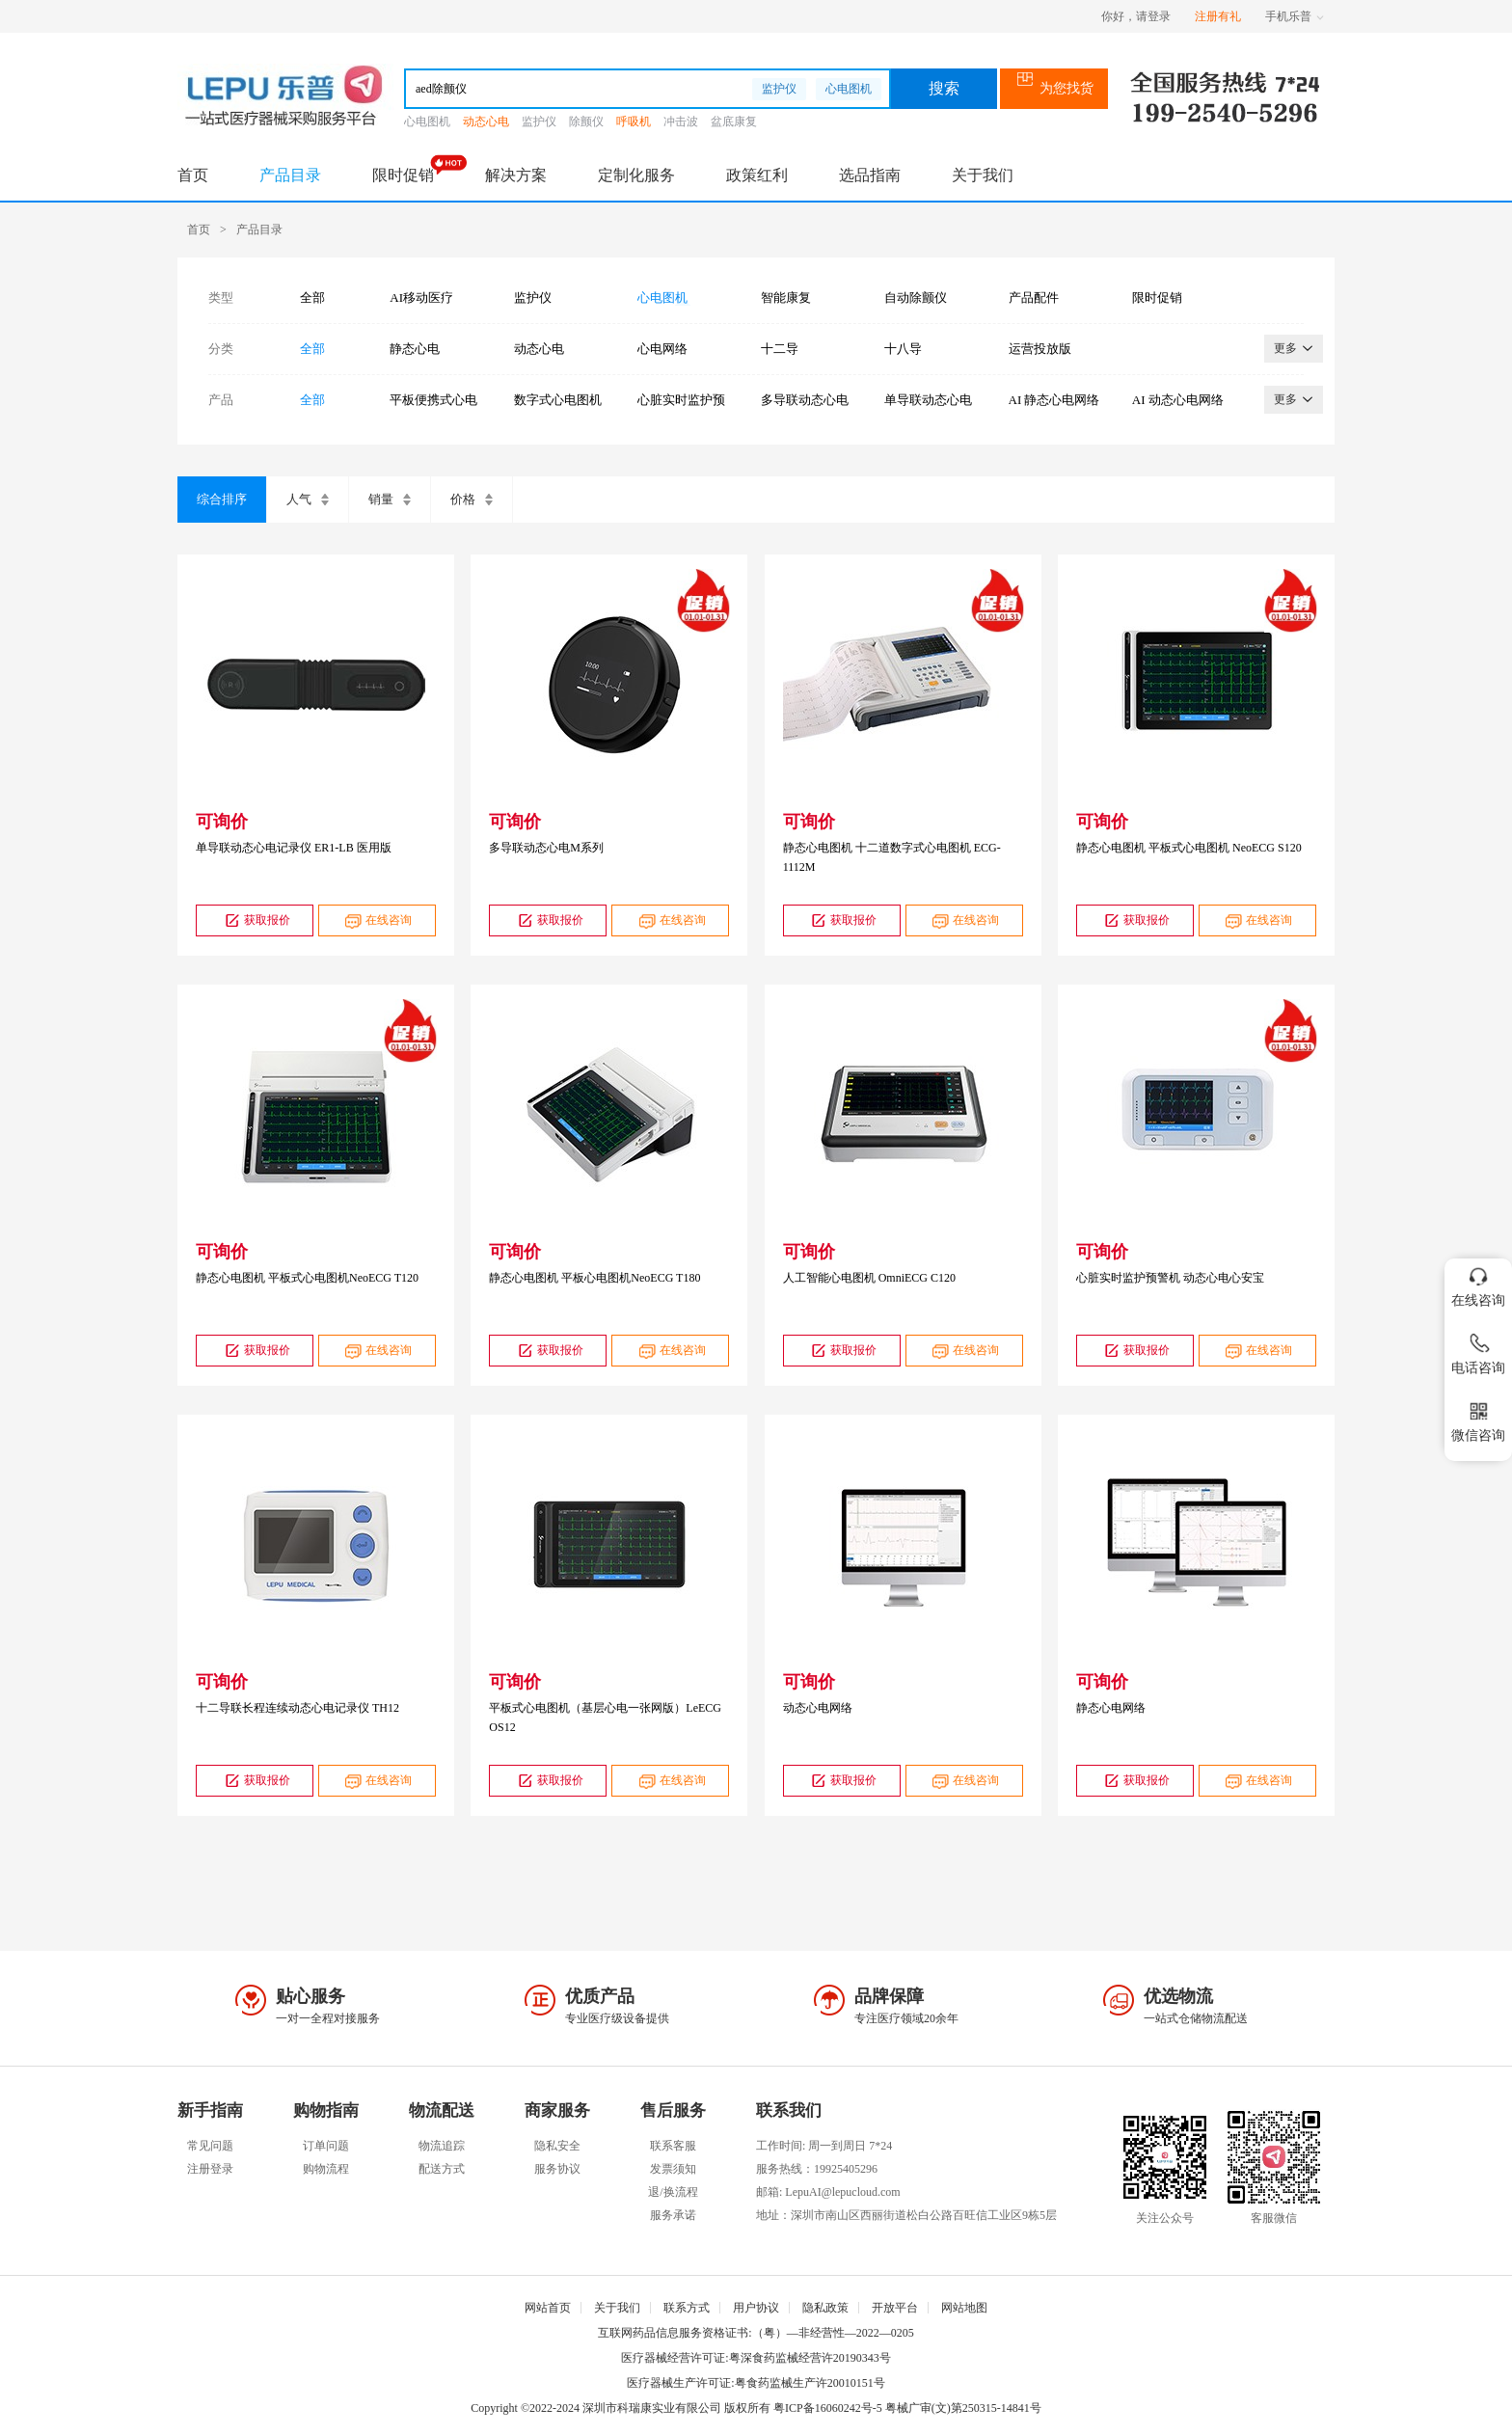  Describe the element at coordinates (312, 297) in the screenshot. I see `全部` at that location.